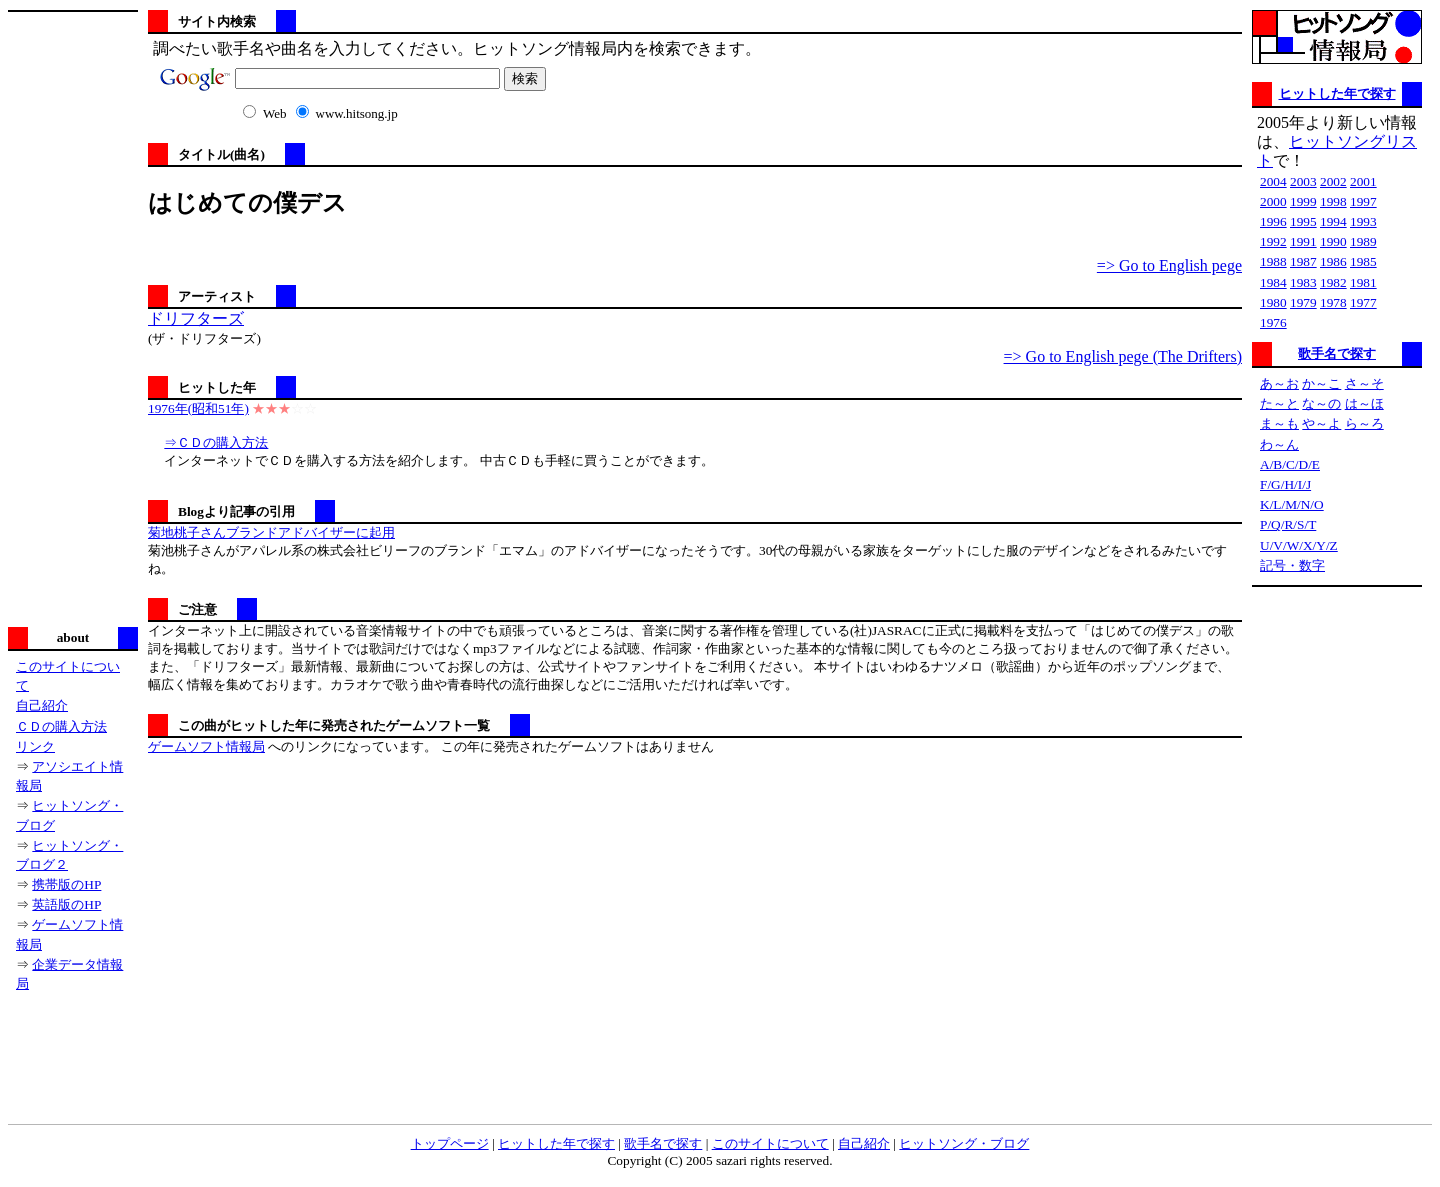 The width and height of the screenshot is (1440, 1187). I want to click on 1995, so click(1303, 221).